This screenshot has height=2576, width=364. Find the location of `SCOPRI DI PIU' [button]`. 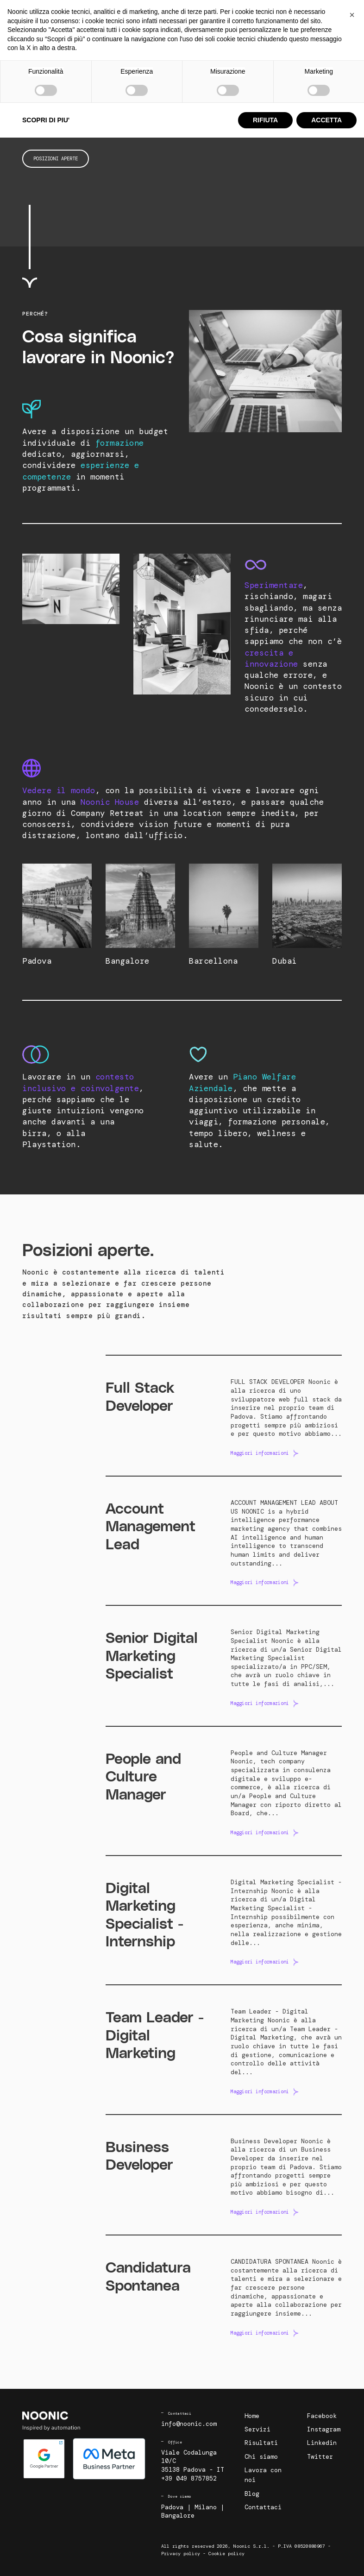

SCOPRI DI PIU' [button] is located at coordinates (45, 2558).